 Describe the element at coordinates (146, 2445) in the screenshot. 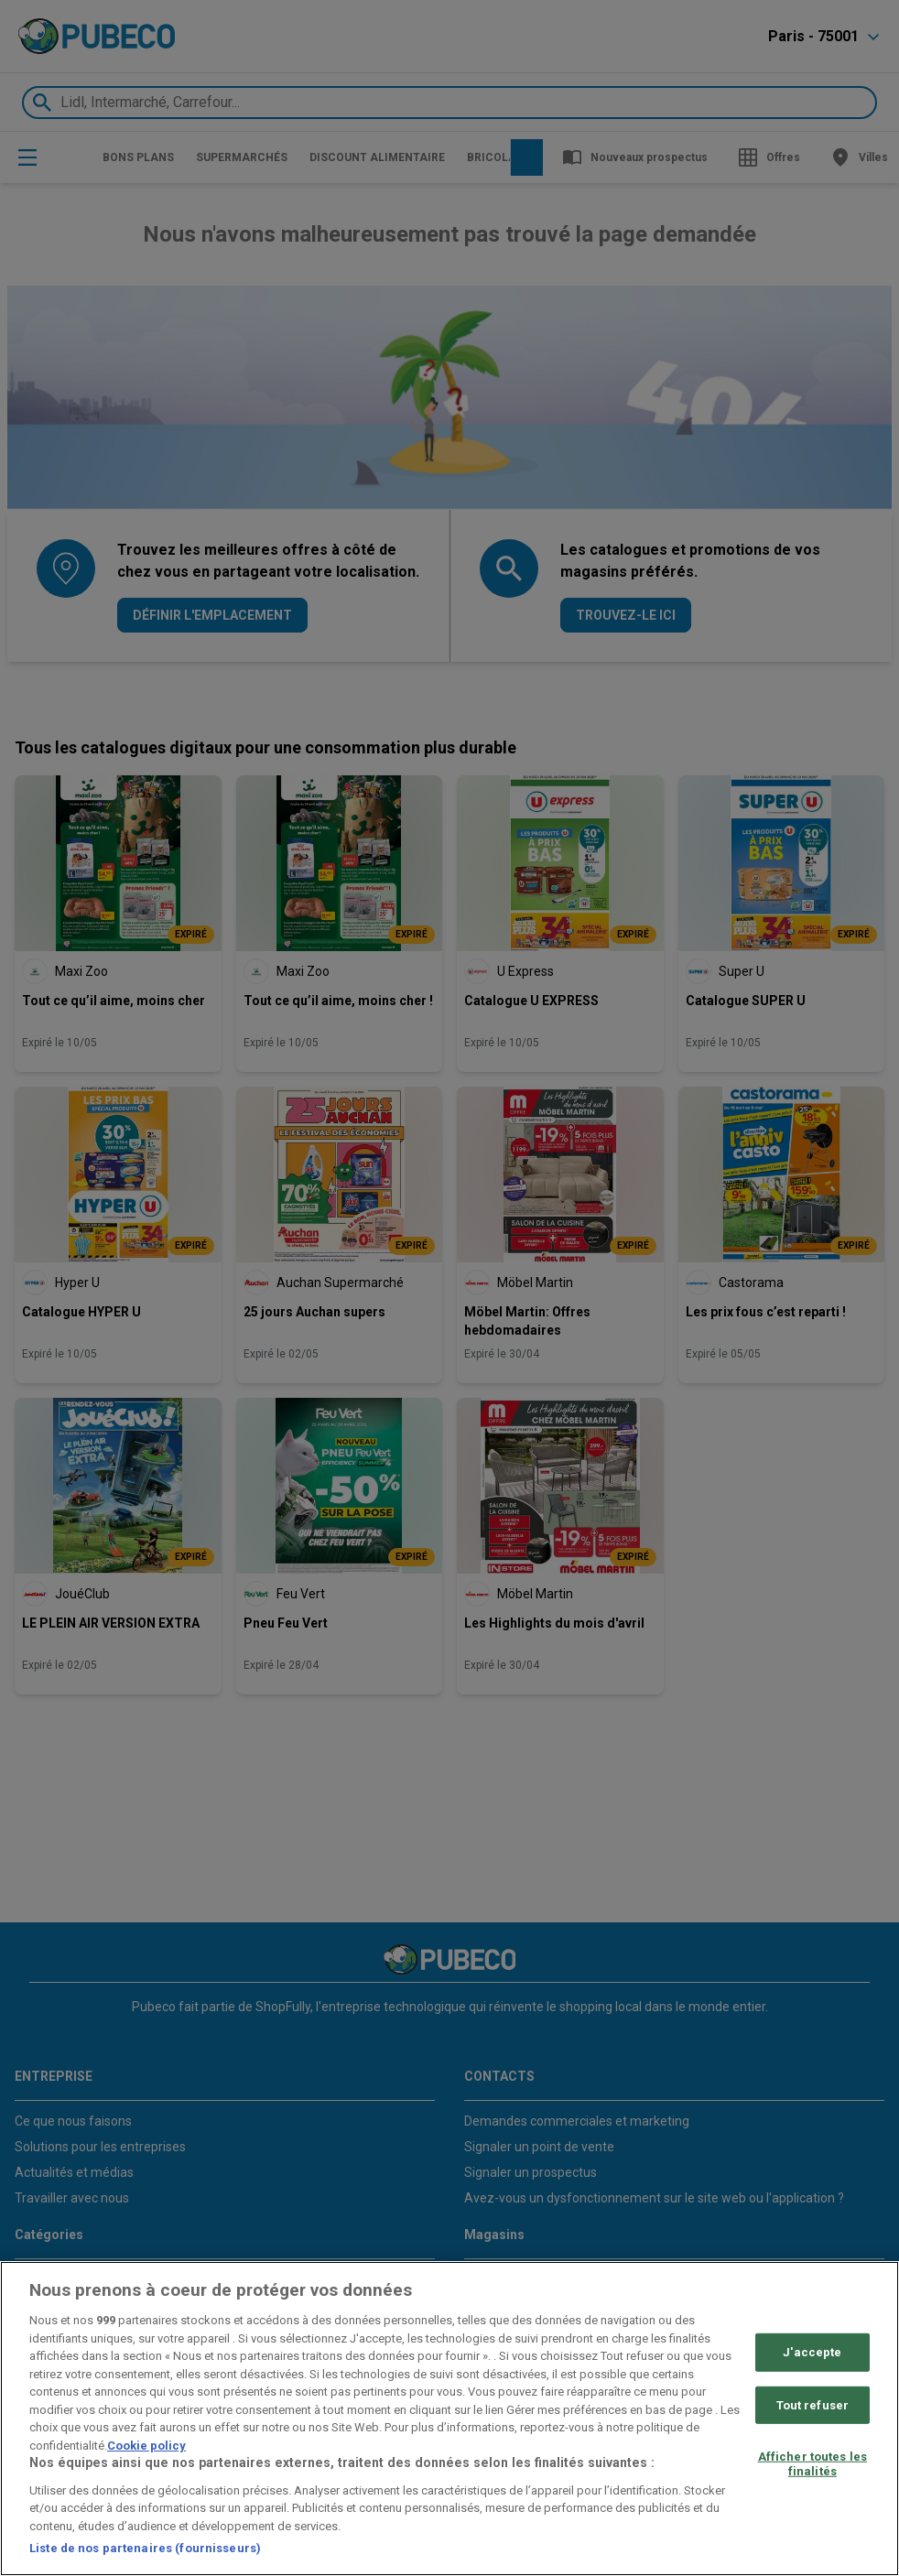

I see `Cookie policy [Pour en savoir plus sur la protection de votre vie privée, s'ouvre dans un nouvel onglet]` at that location.